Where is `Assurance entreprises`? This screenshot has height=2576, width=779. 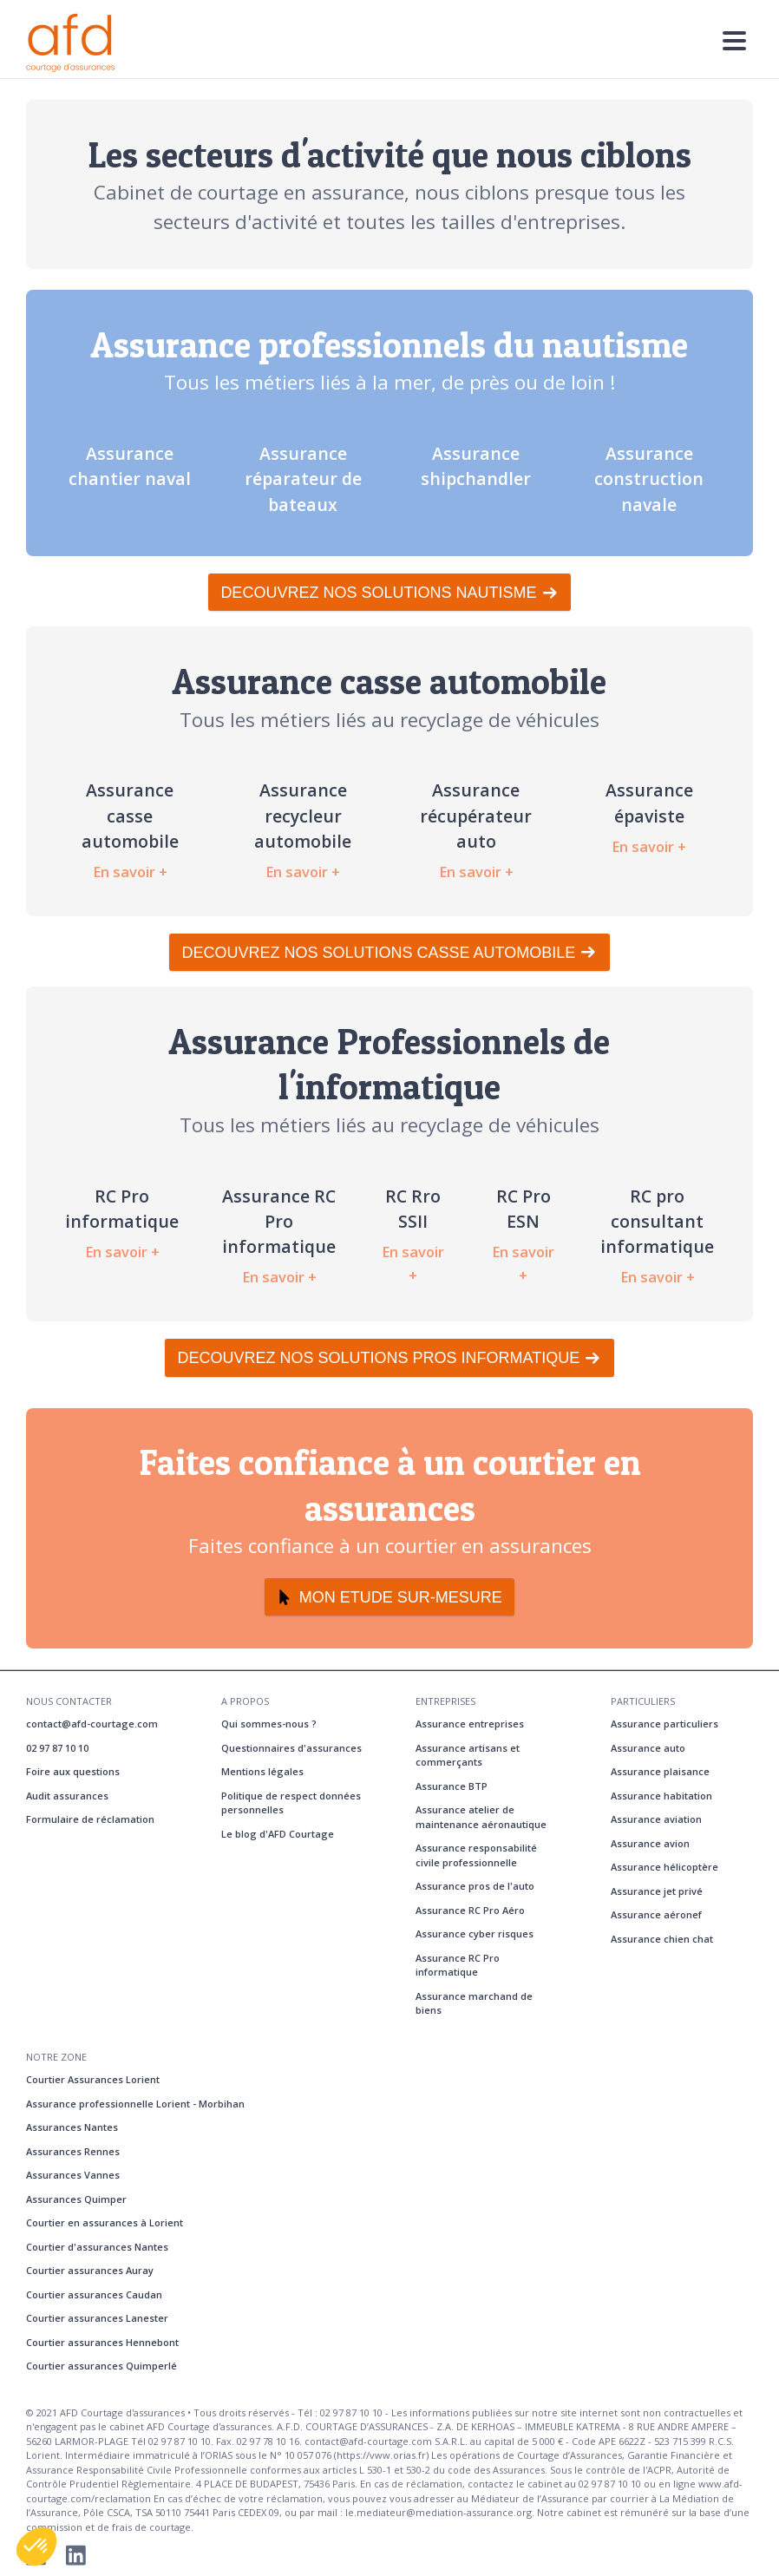
Assurance entreprises is located at coordinates (470, 1723).